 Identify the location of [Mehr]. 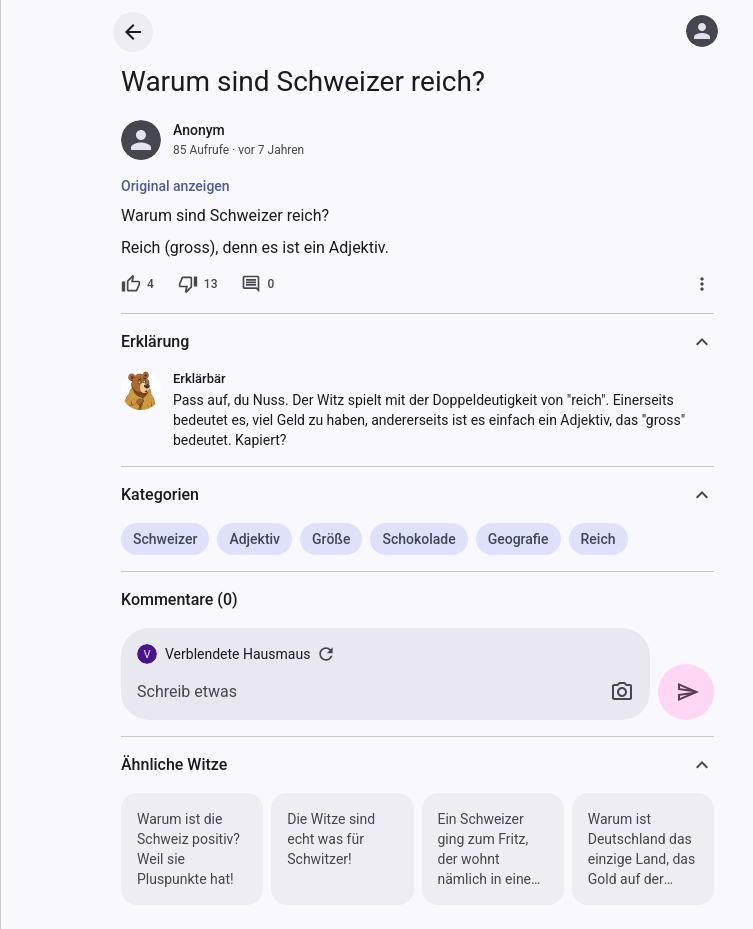
(702, 284).